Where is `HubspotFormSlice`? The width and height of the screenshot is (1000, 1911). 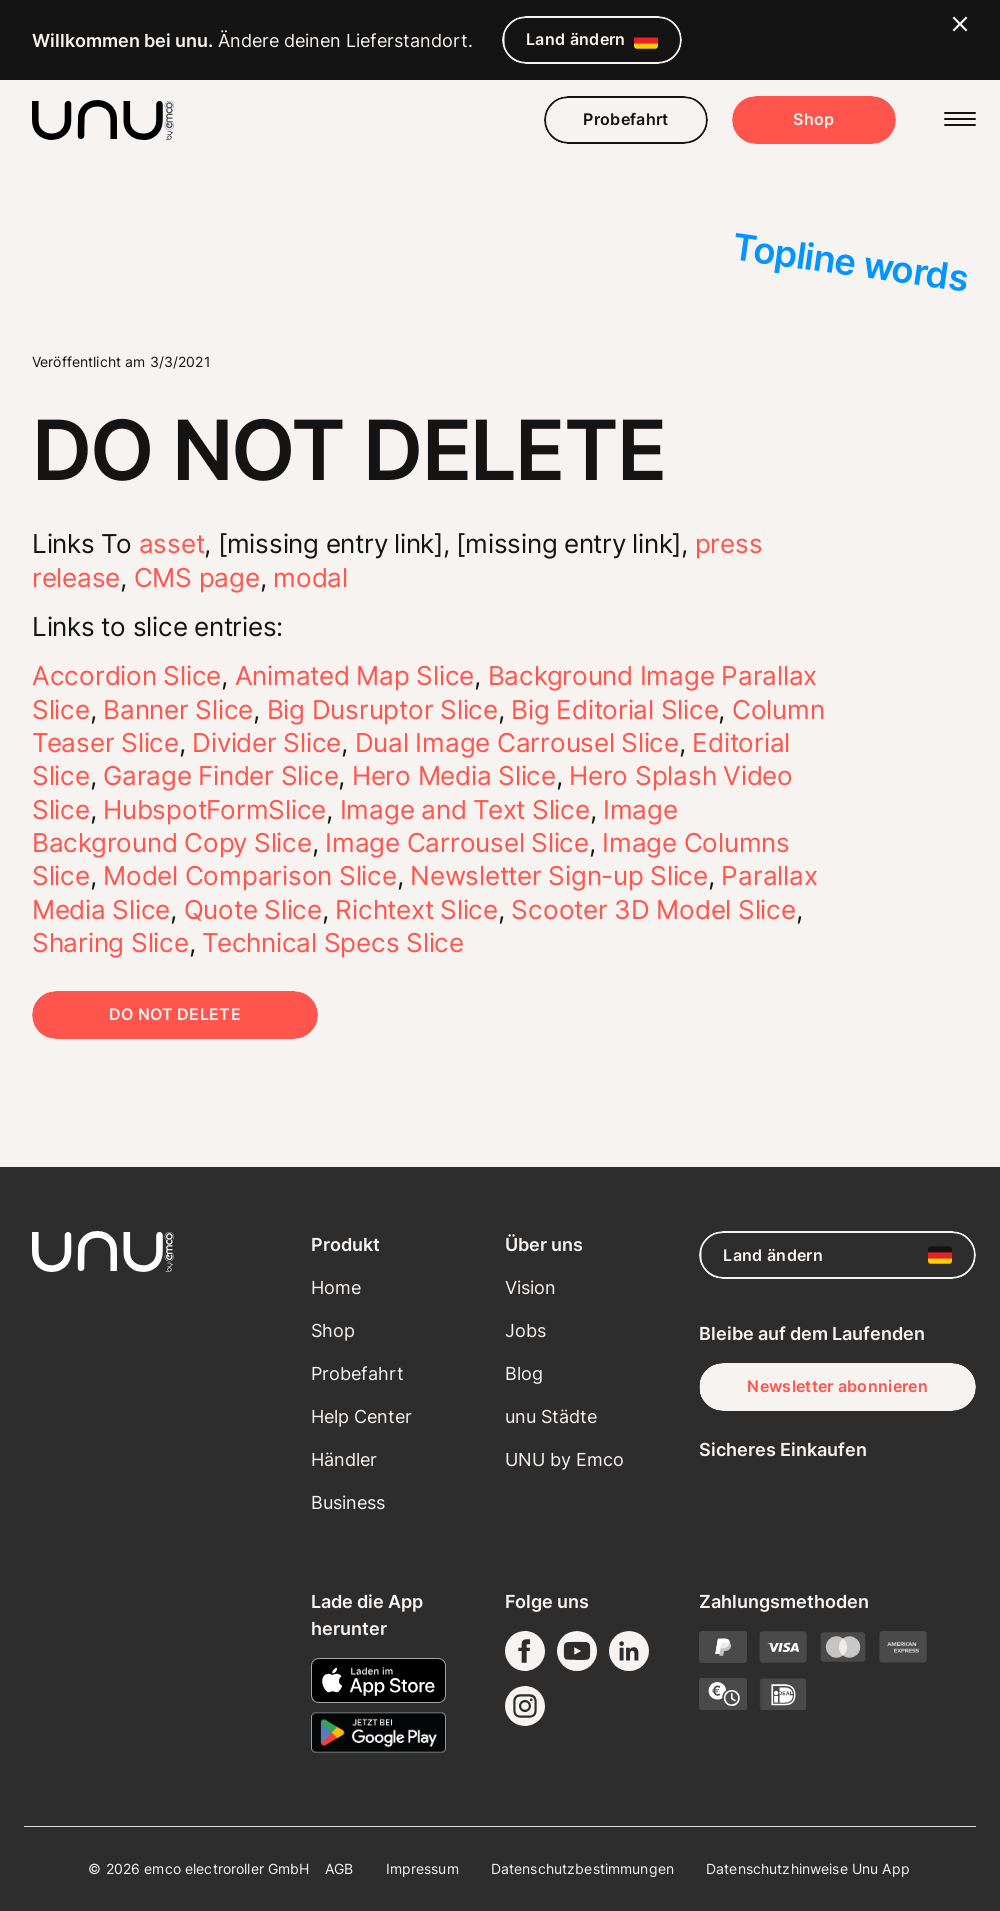 HubspotFormSlice is located at coordinates (214, 809).